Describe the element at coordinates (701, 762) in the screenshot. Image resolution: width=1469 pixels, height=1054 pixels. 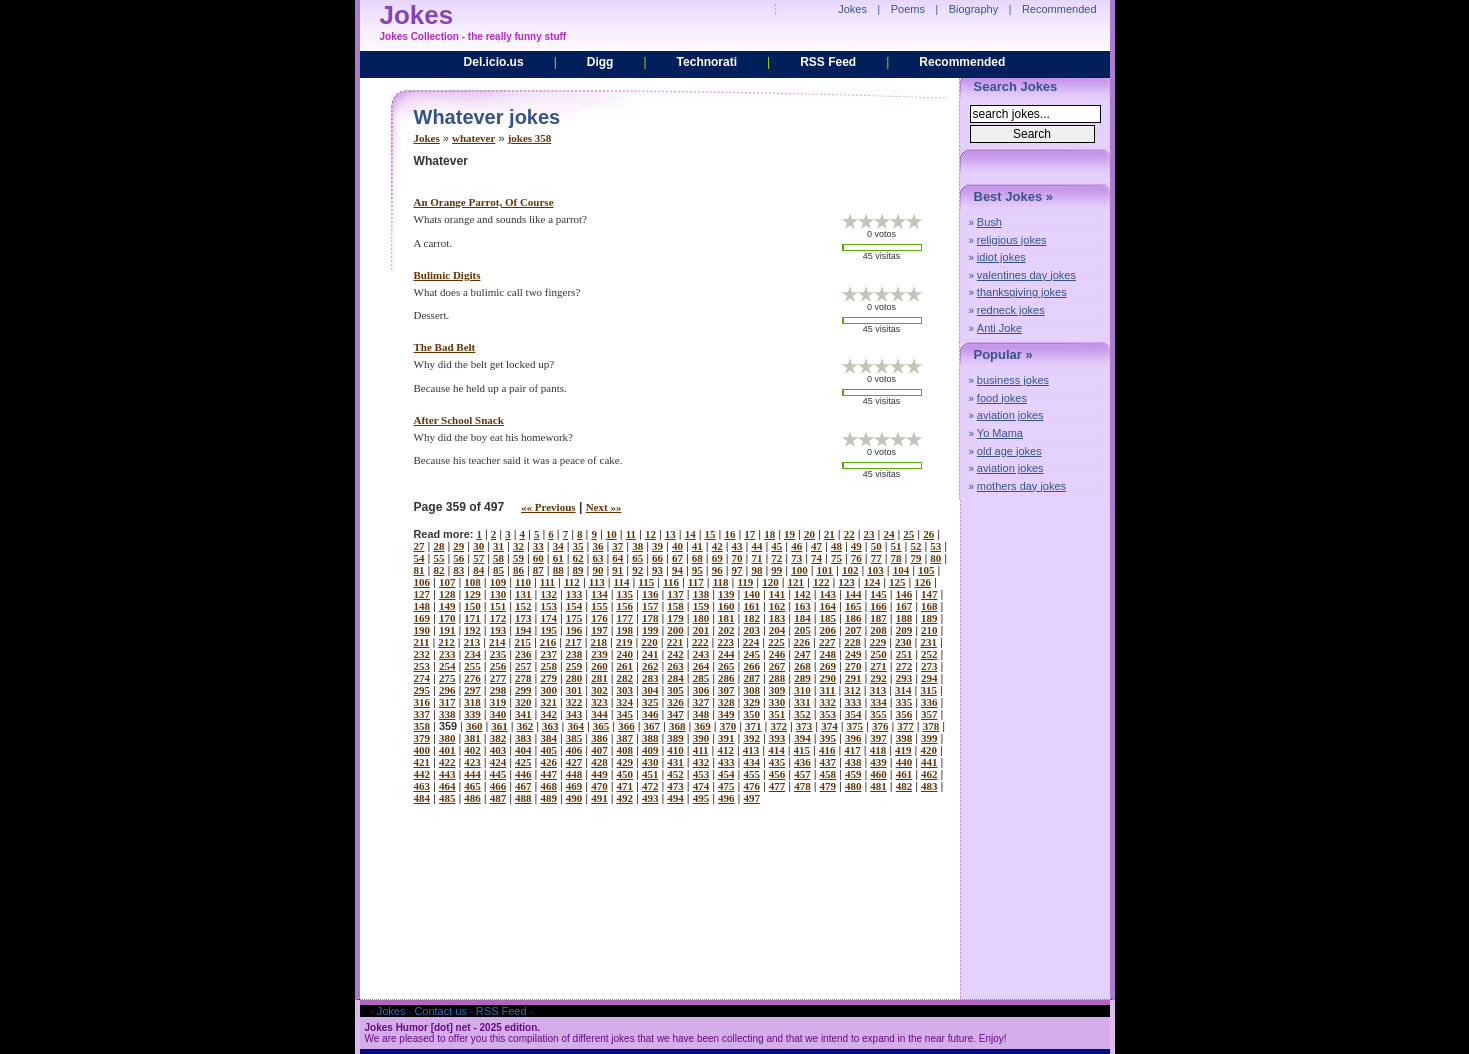
I see `432` at that location.